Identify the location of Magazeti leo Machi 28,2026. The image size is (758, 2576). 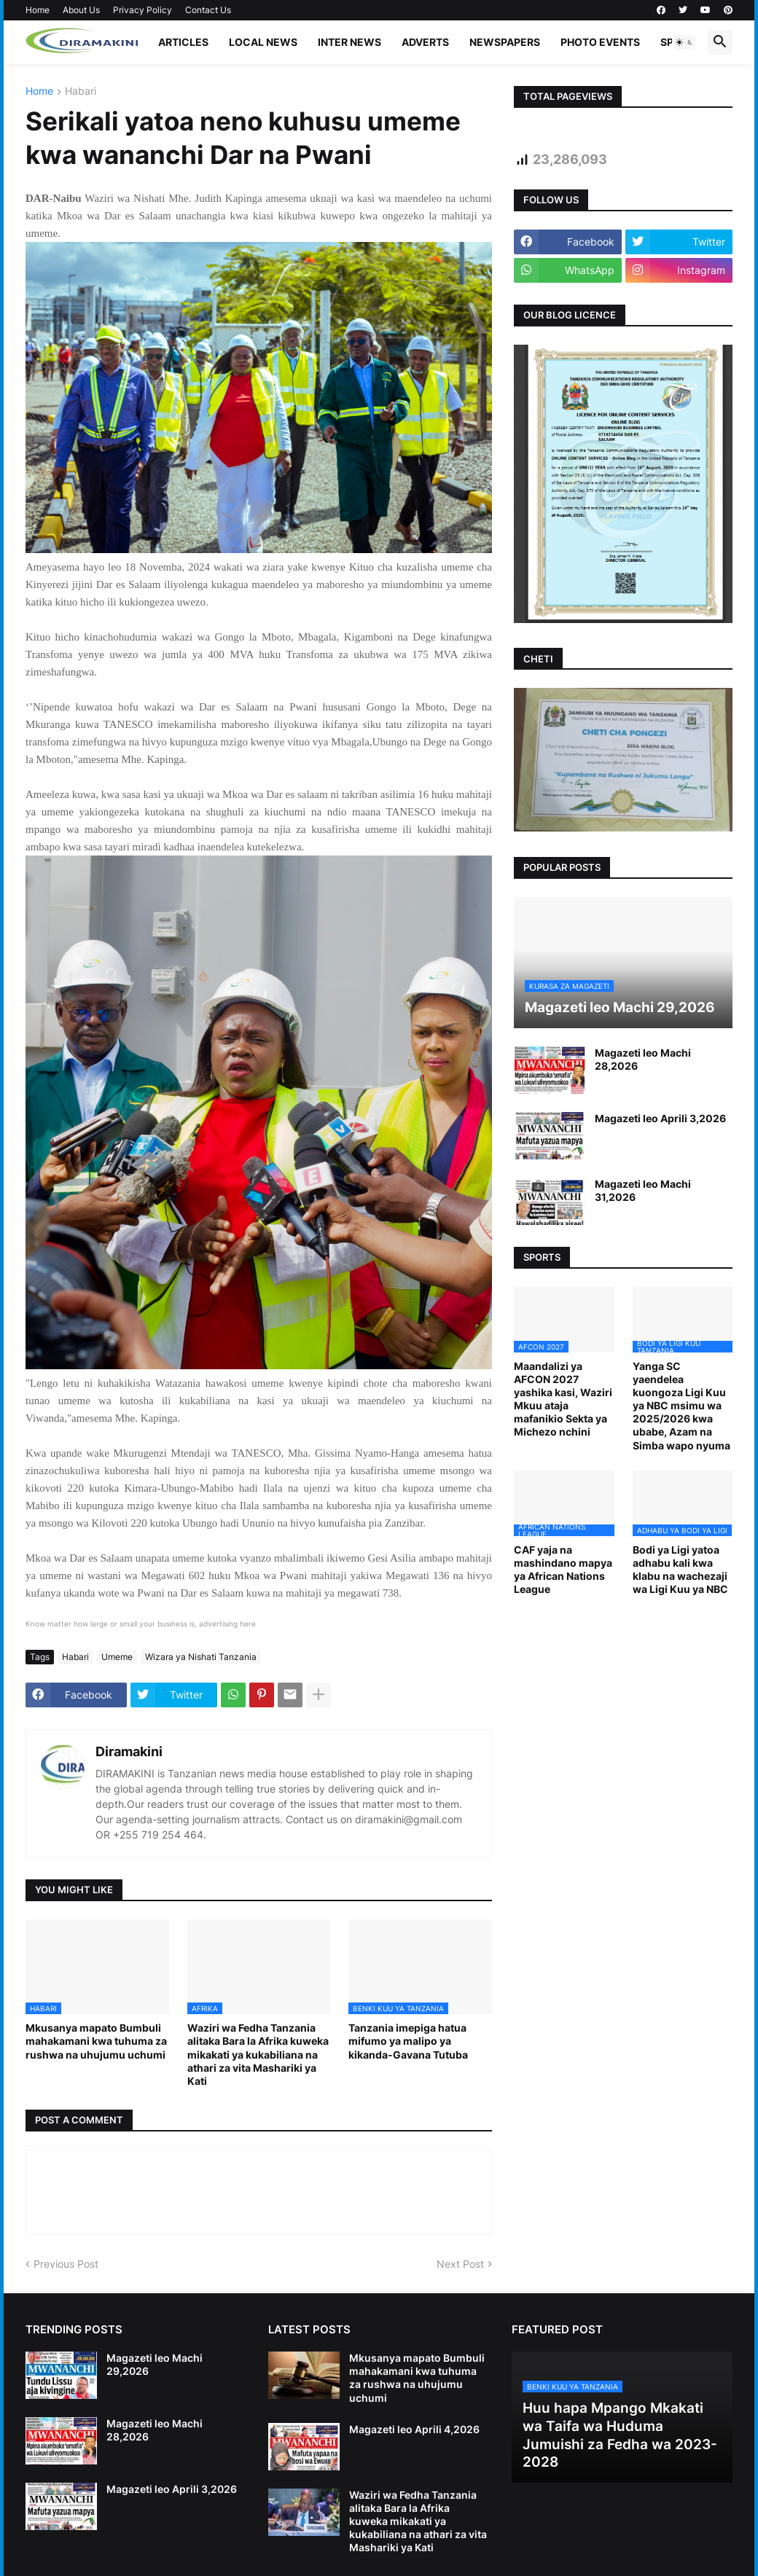
(643, 1059).